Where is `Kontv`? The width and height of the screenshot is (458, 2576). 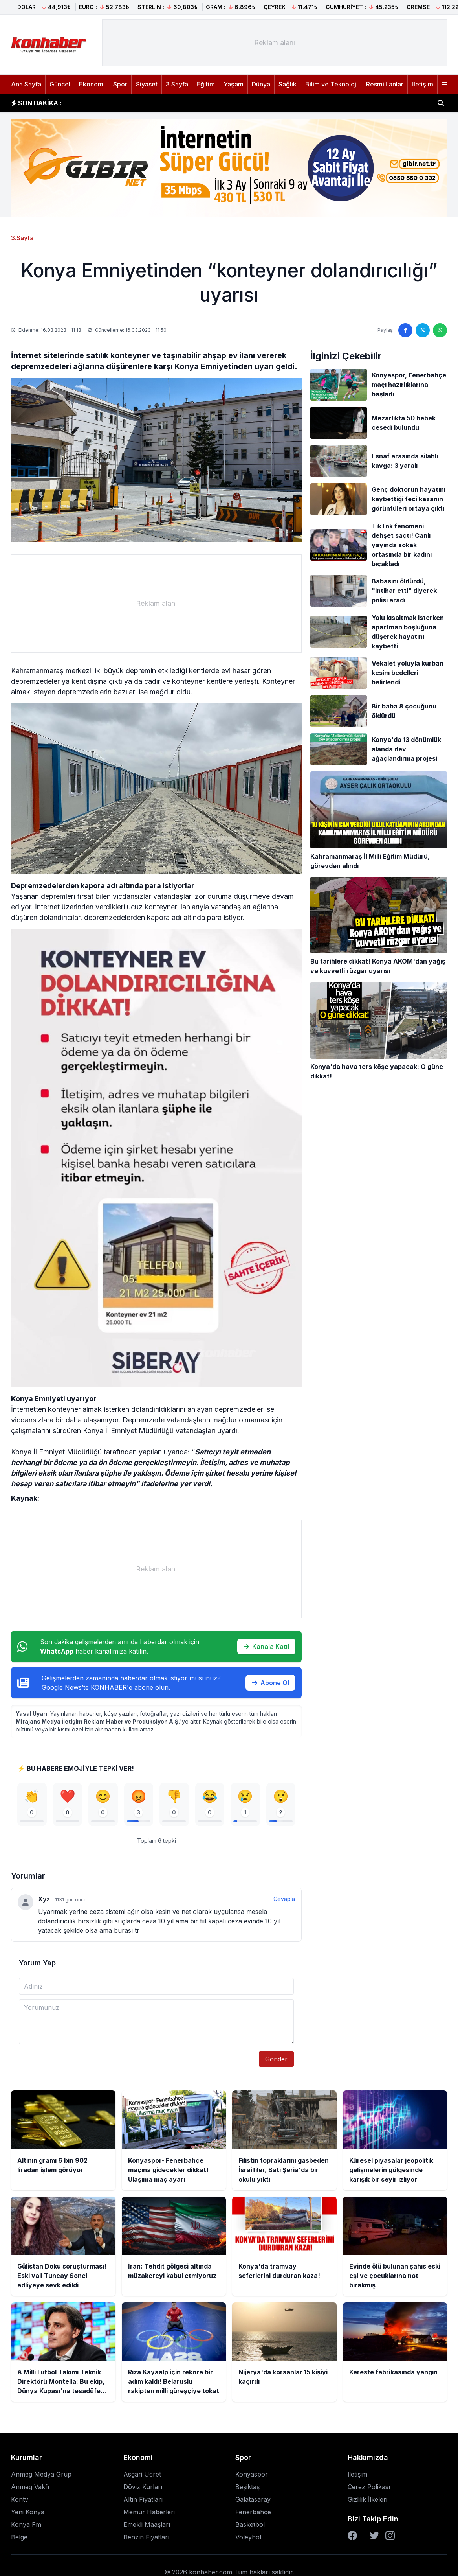
Kontv is located at coordinates (19, 2502).